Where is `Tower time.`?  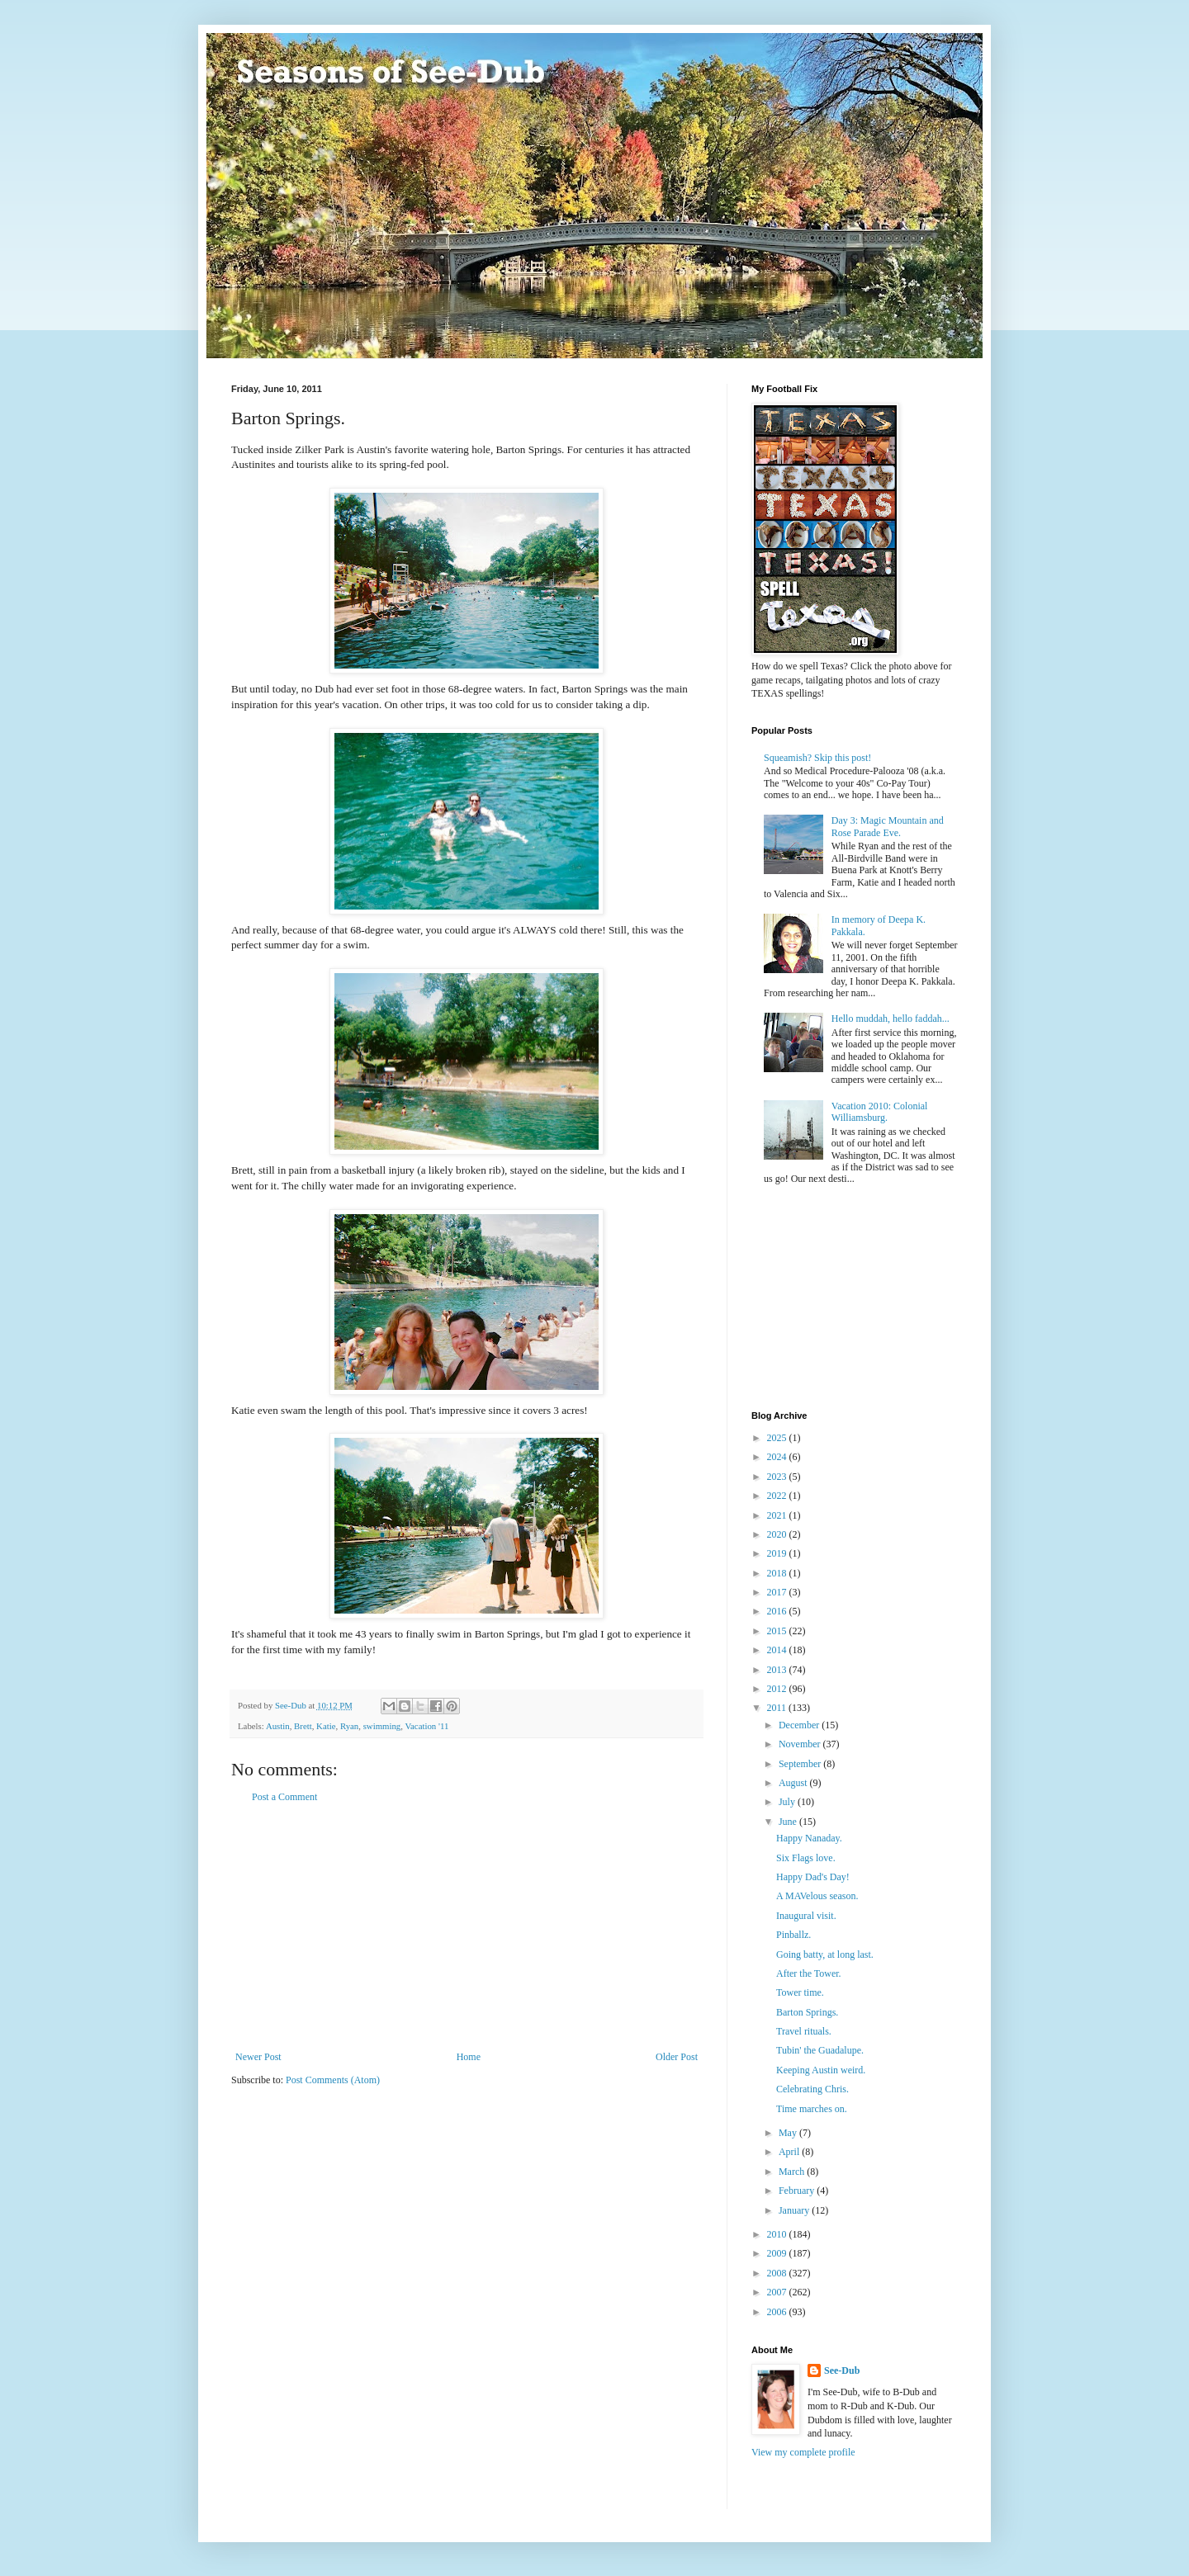 Tower time. is located at coordinates (800, 1992).